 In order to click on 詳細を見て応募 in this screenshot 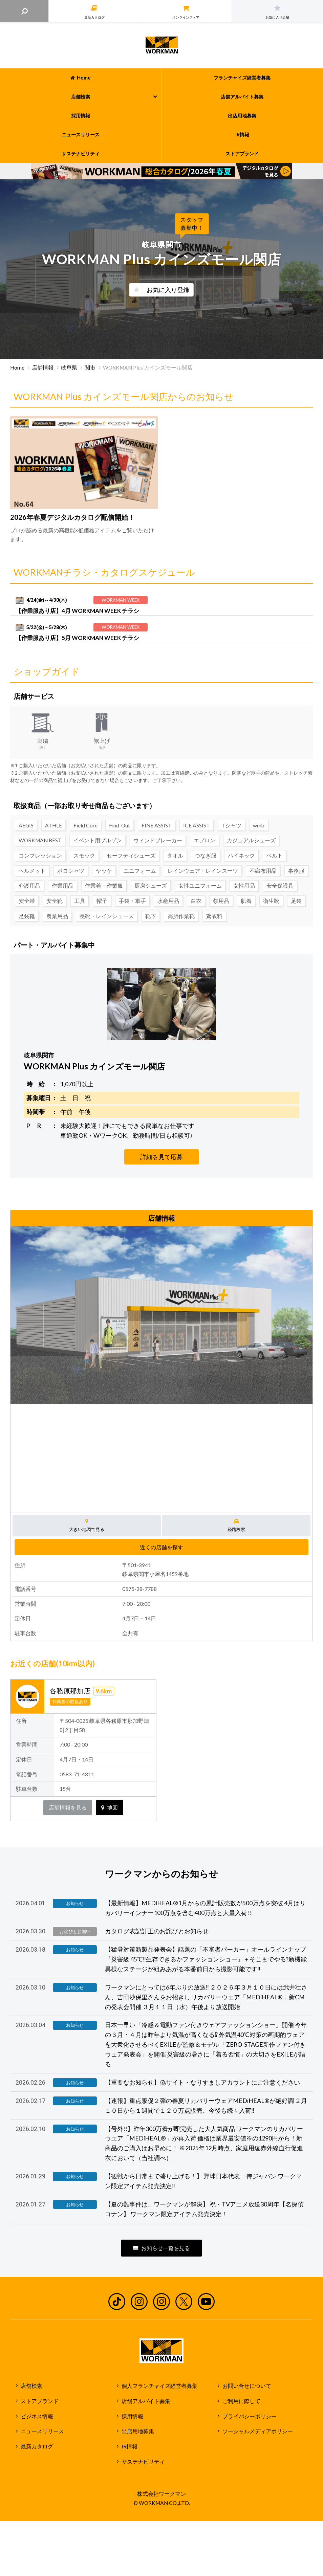, I will do `click(161, 1156)`.